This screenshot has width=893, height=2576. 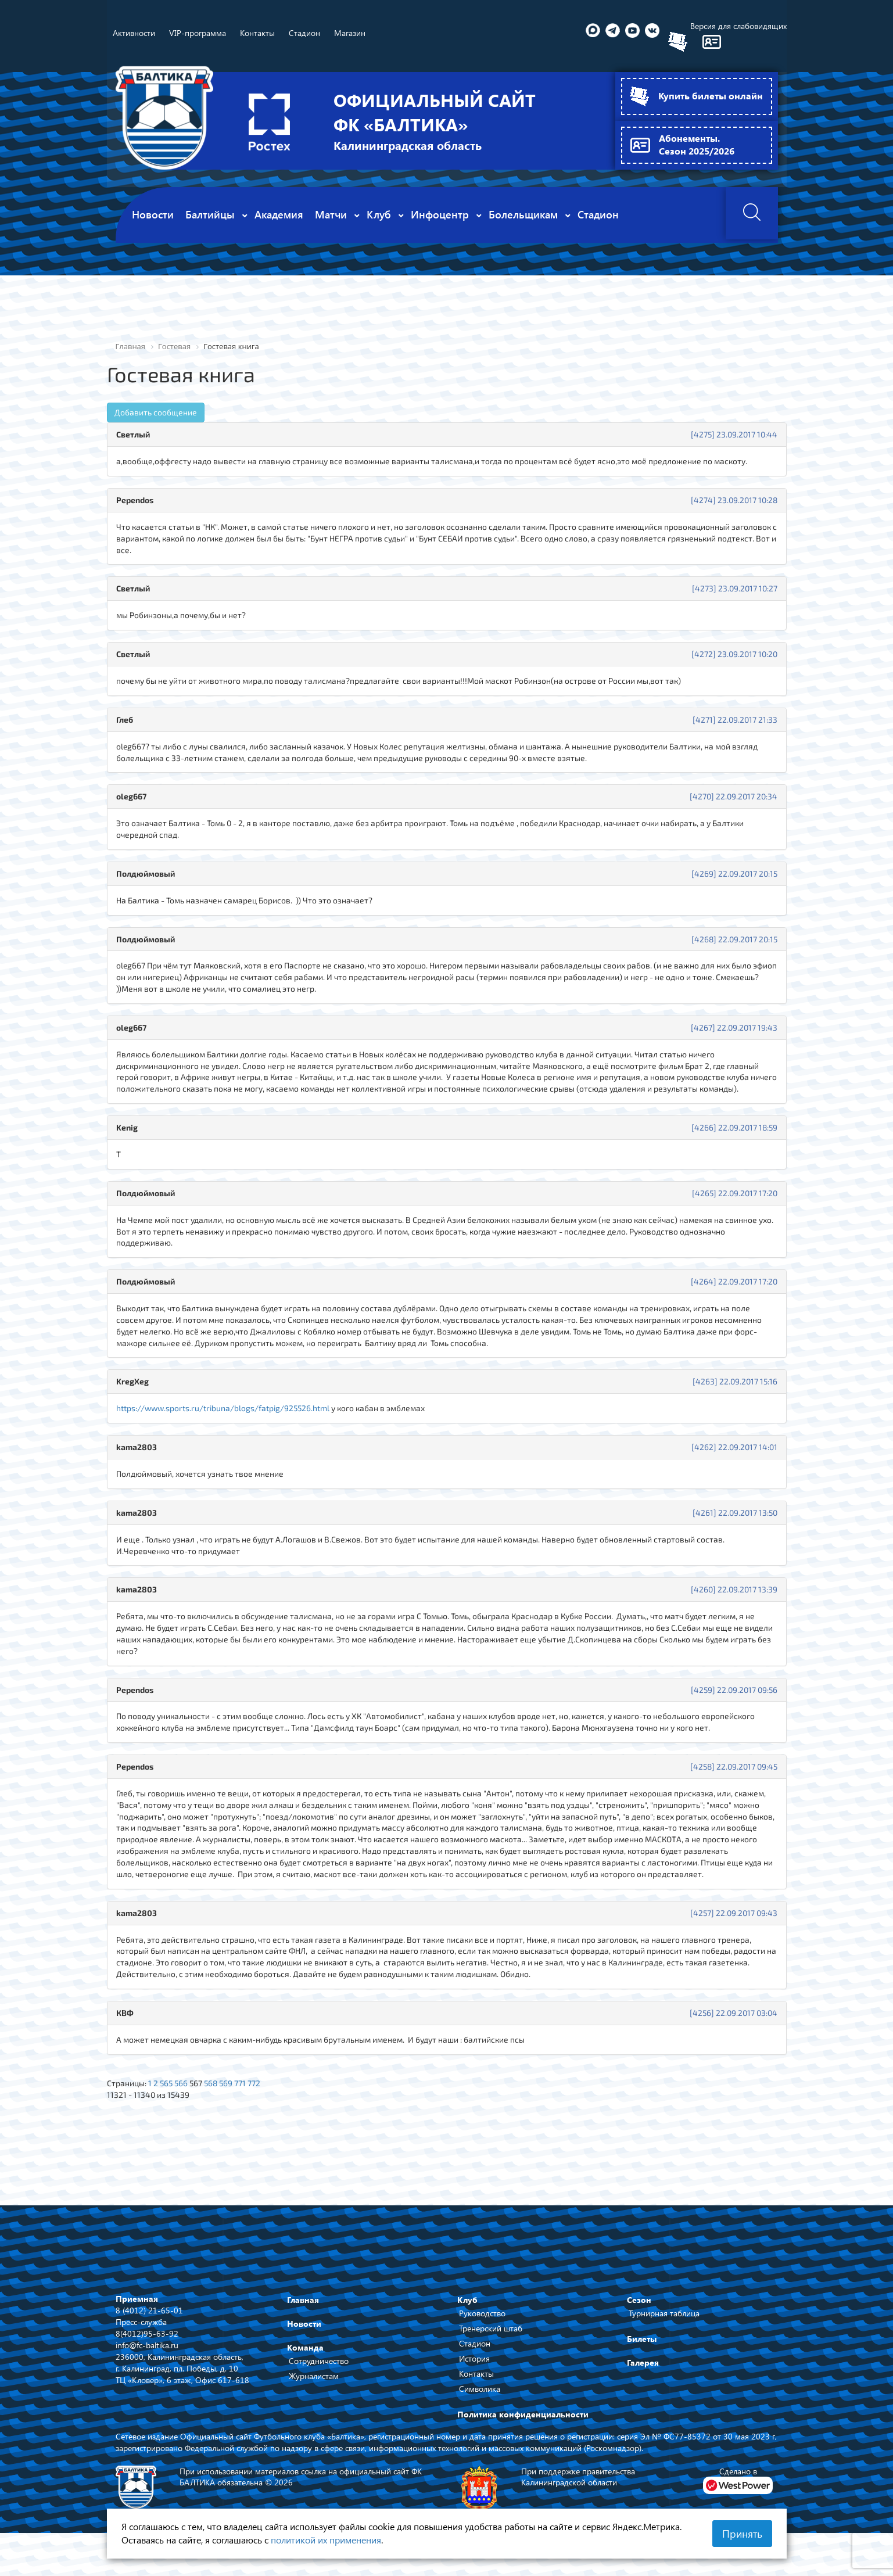 What do you see at coordinates (738, 25) in the screenshot?
I see `Версия для слабовидящих` at bounding box center [738, 25].